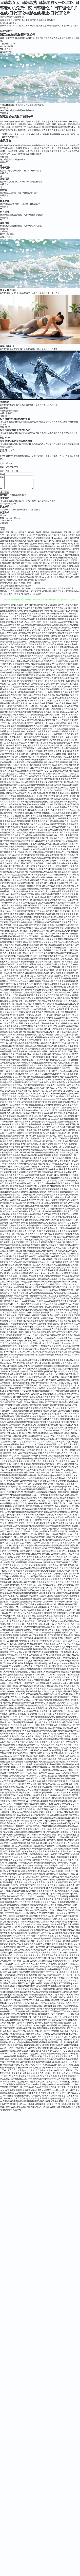 This screenshot has height=2576, width=80. I want to click on 久久狼友社, so click(68, 2053).